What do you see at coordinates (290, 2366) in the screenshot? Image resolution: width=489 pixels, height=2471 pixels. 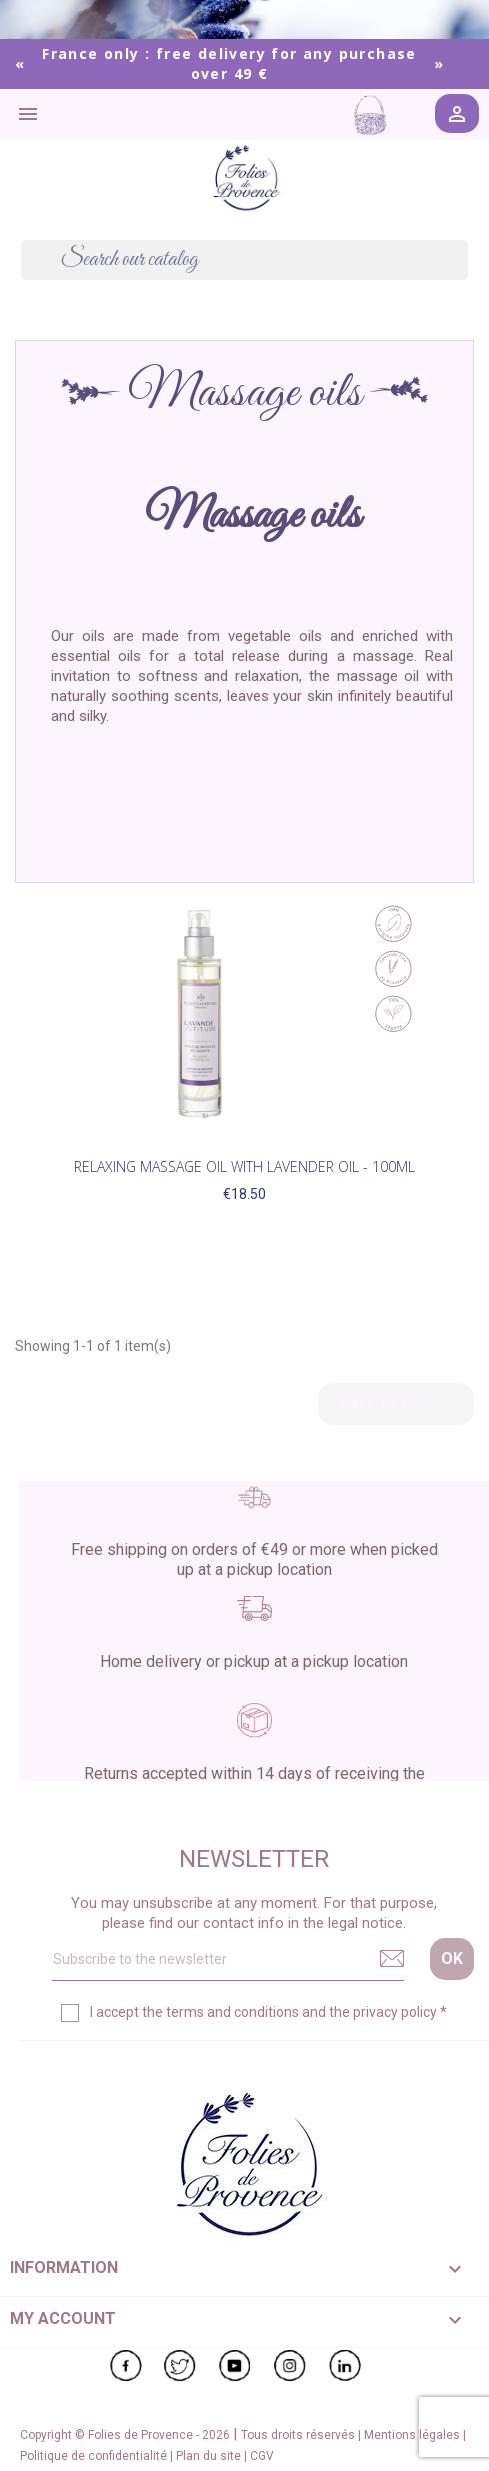 I see `Instagram` at bounding box center [290, 2366].